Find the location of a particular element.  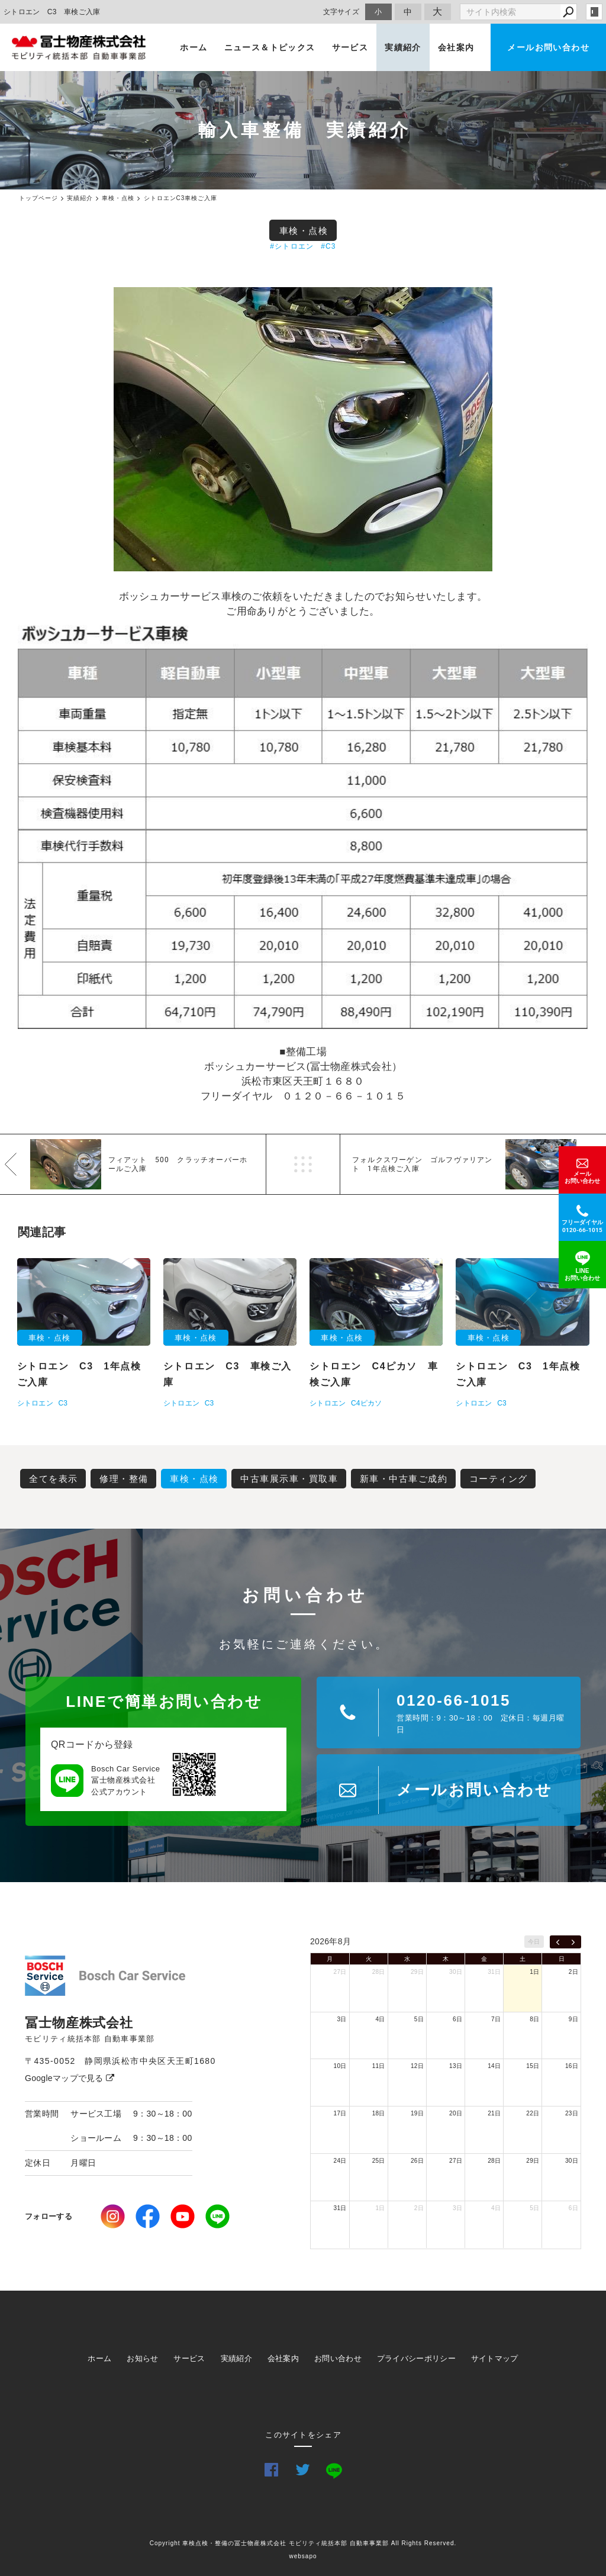

12日 is located at coordinates (417, 2066).